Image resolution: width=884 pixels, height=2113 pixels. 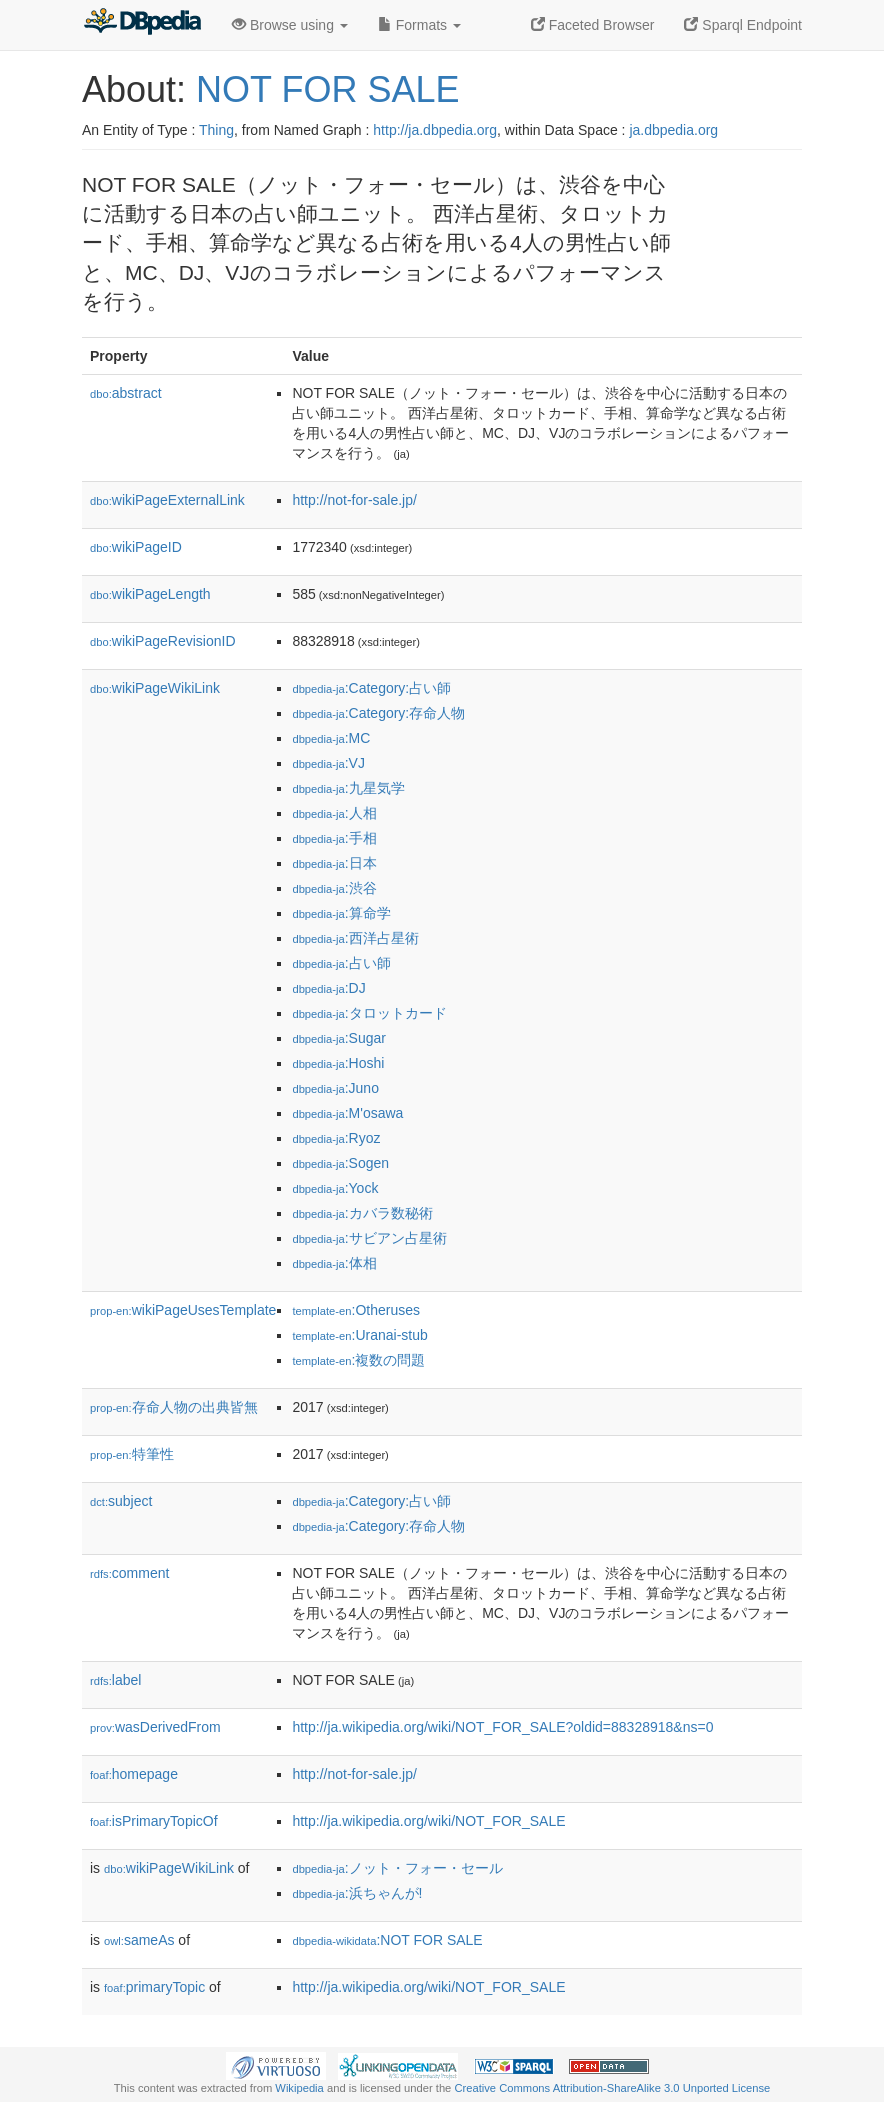 What do you see at coordinates (129, 1573) in the screenshot?
I see `comment` at bounding box center [129, 1573].